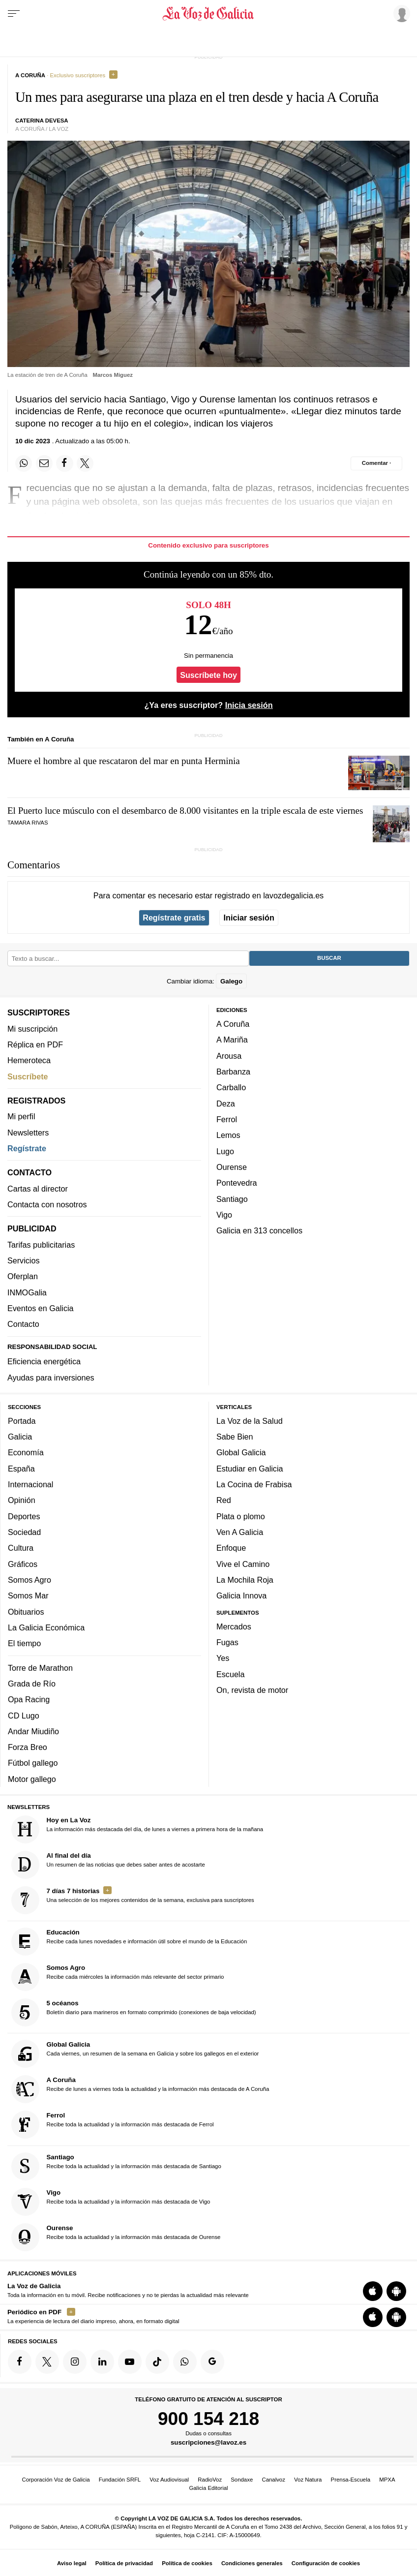 This screenshot has height=2576, width=417. What do you see at coordinates (20, 1547) in the screenshot?
I see `Cultura` at bounding box center [20, 1547].